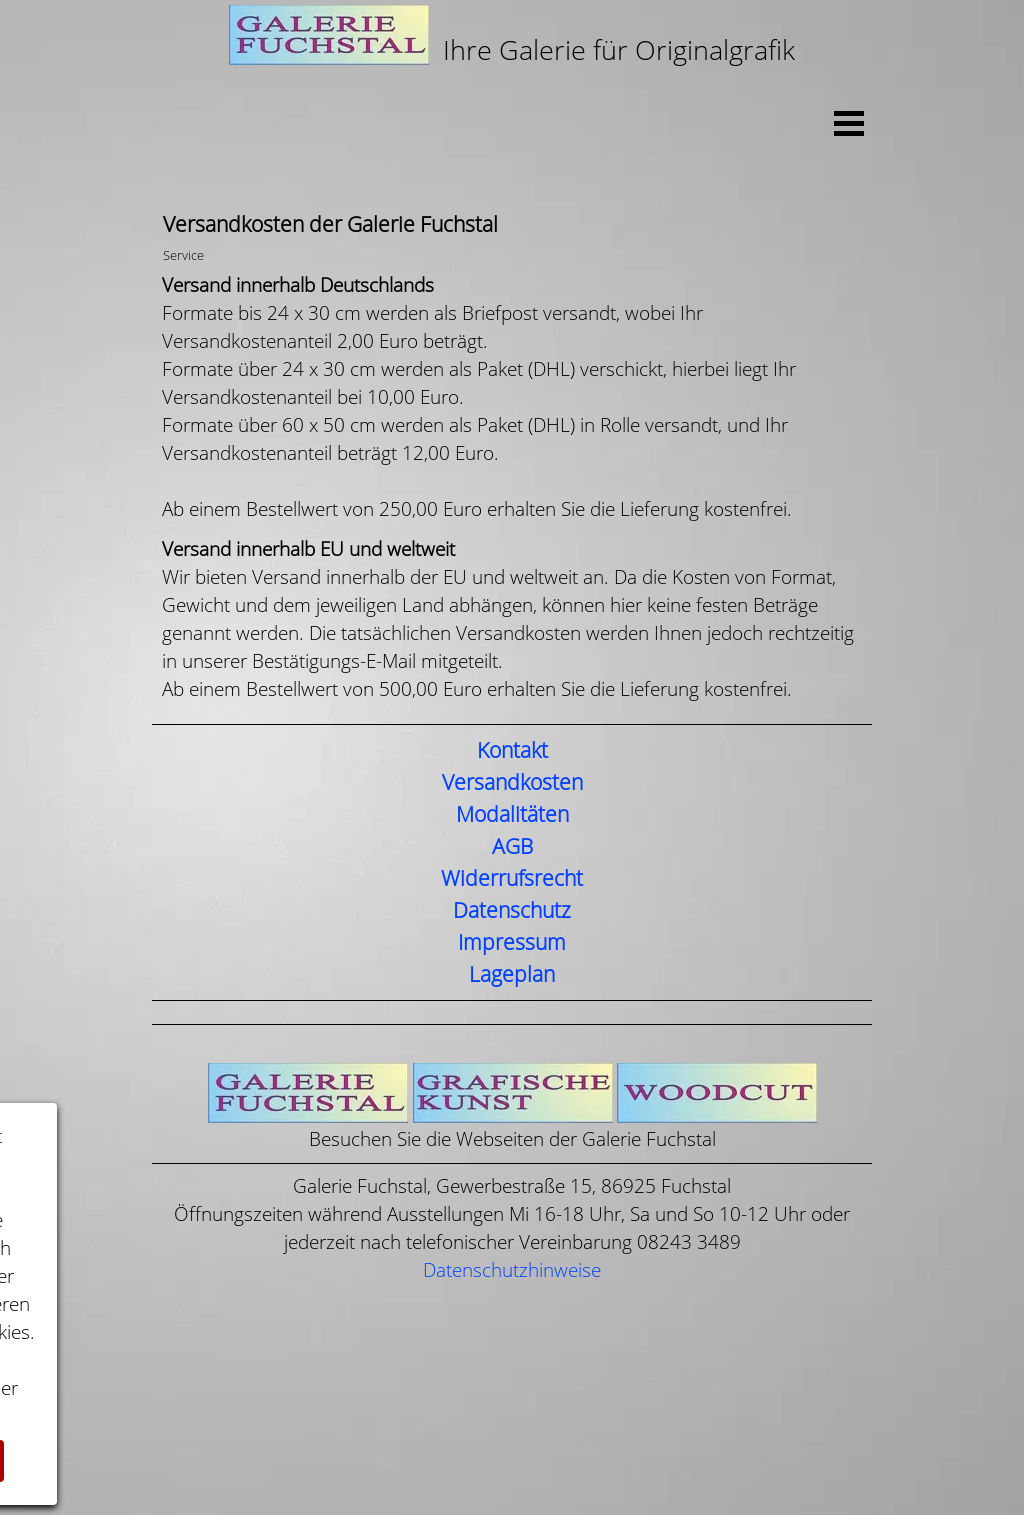  Describe the element at coordinates (512, 847) in the screenshot. I see `AGB` at that location.